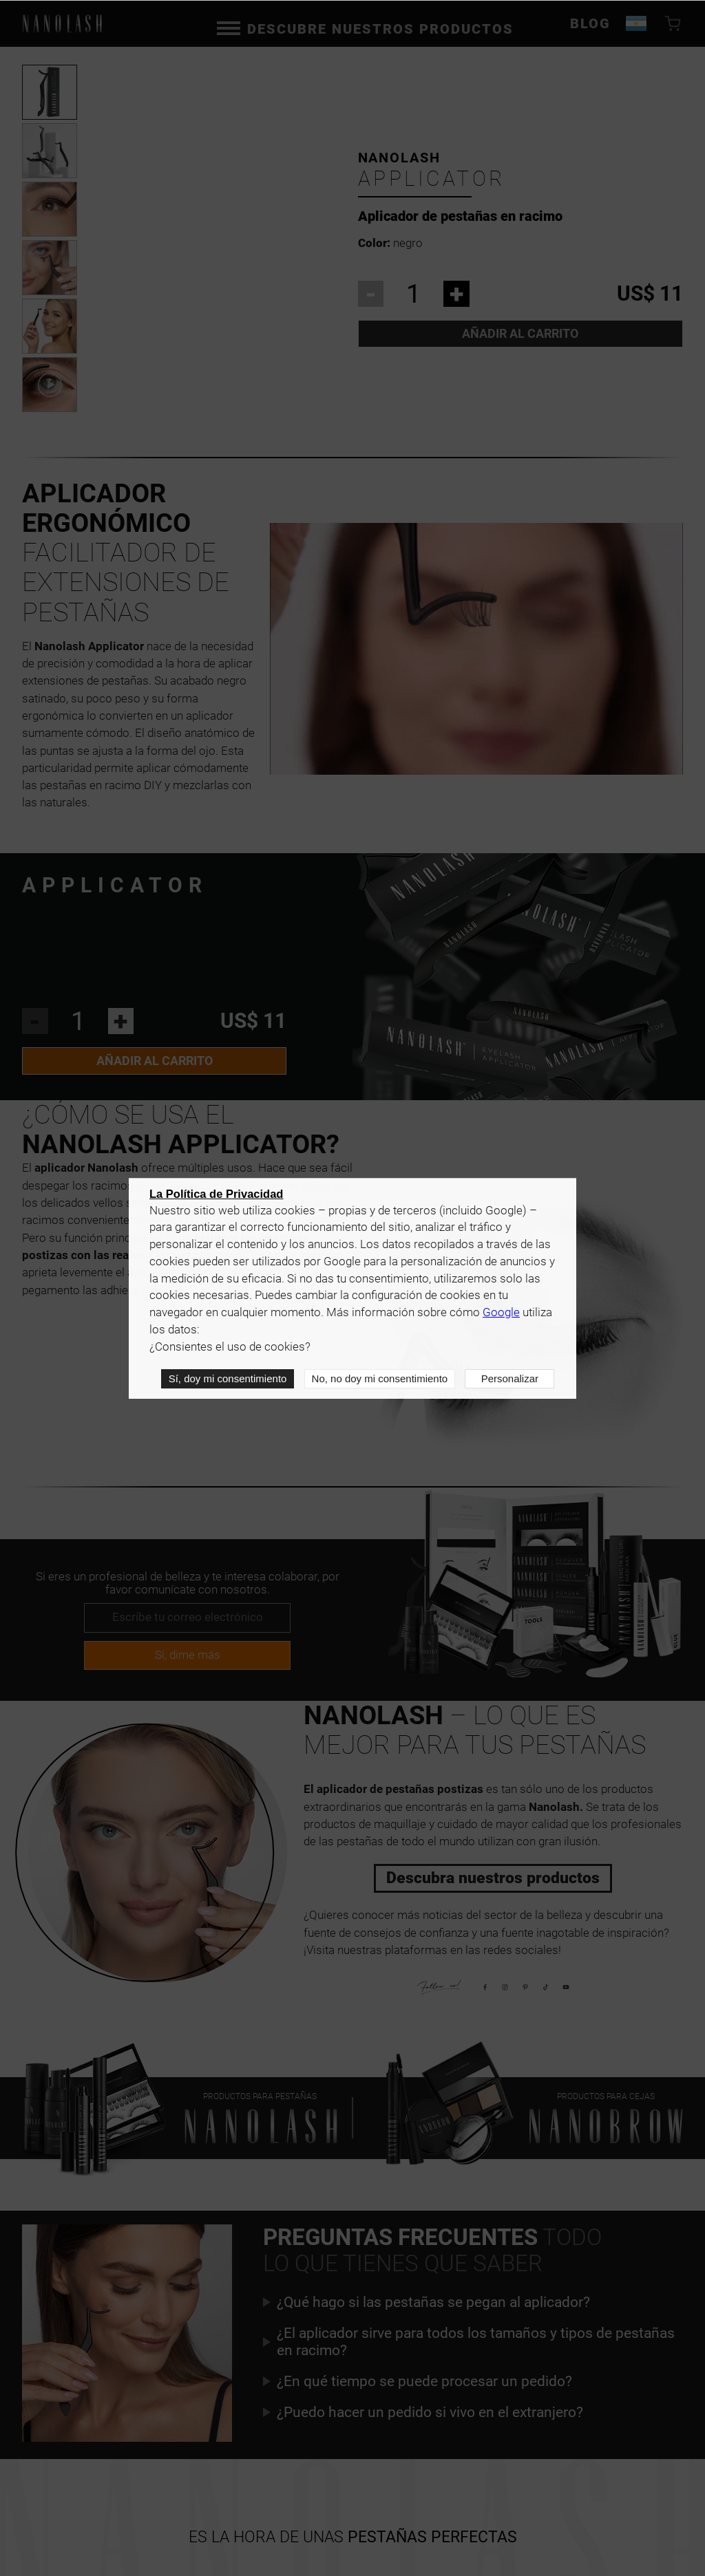  Describe the element at coordinates (380, 1378) in the screenshot. I see `No, no doy mi consentimiento` at that location.